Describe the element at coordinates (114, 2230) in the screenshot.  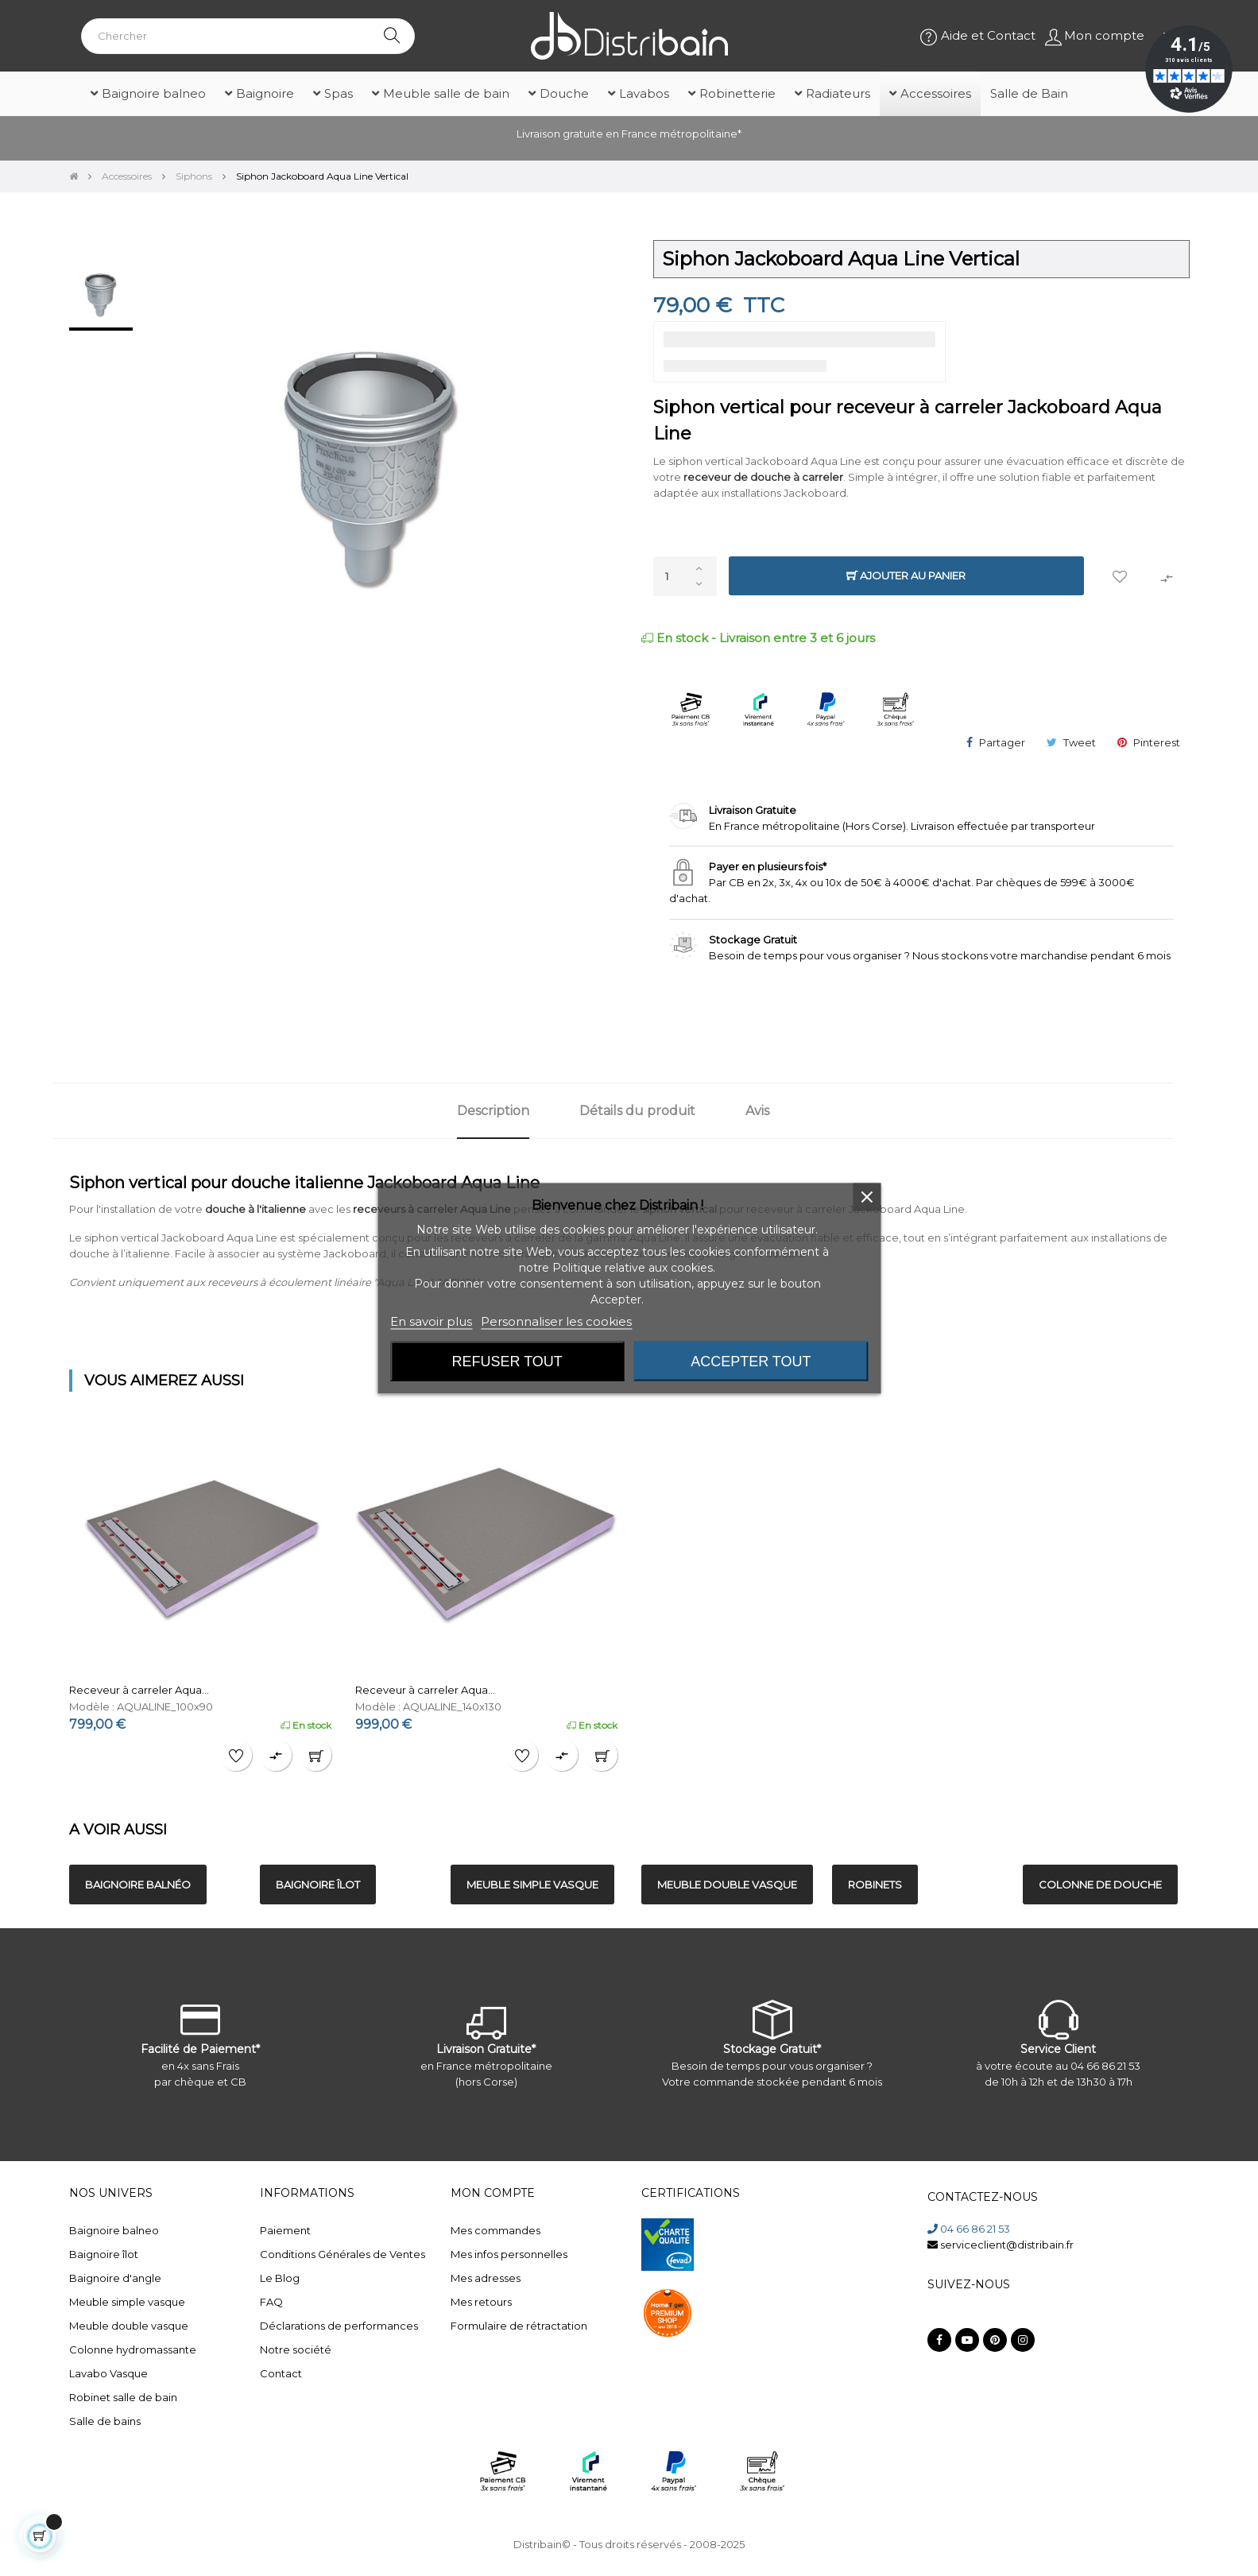
I see `Baignoire balneo` at that location.